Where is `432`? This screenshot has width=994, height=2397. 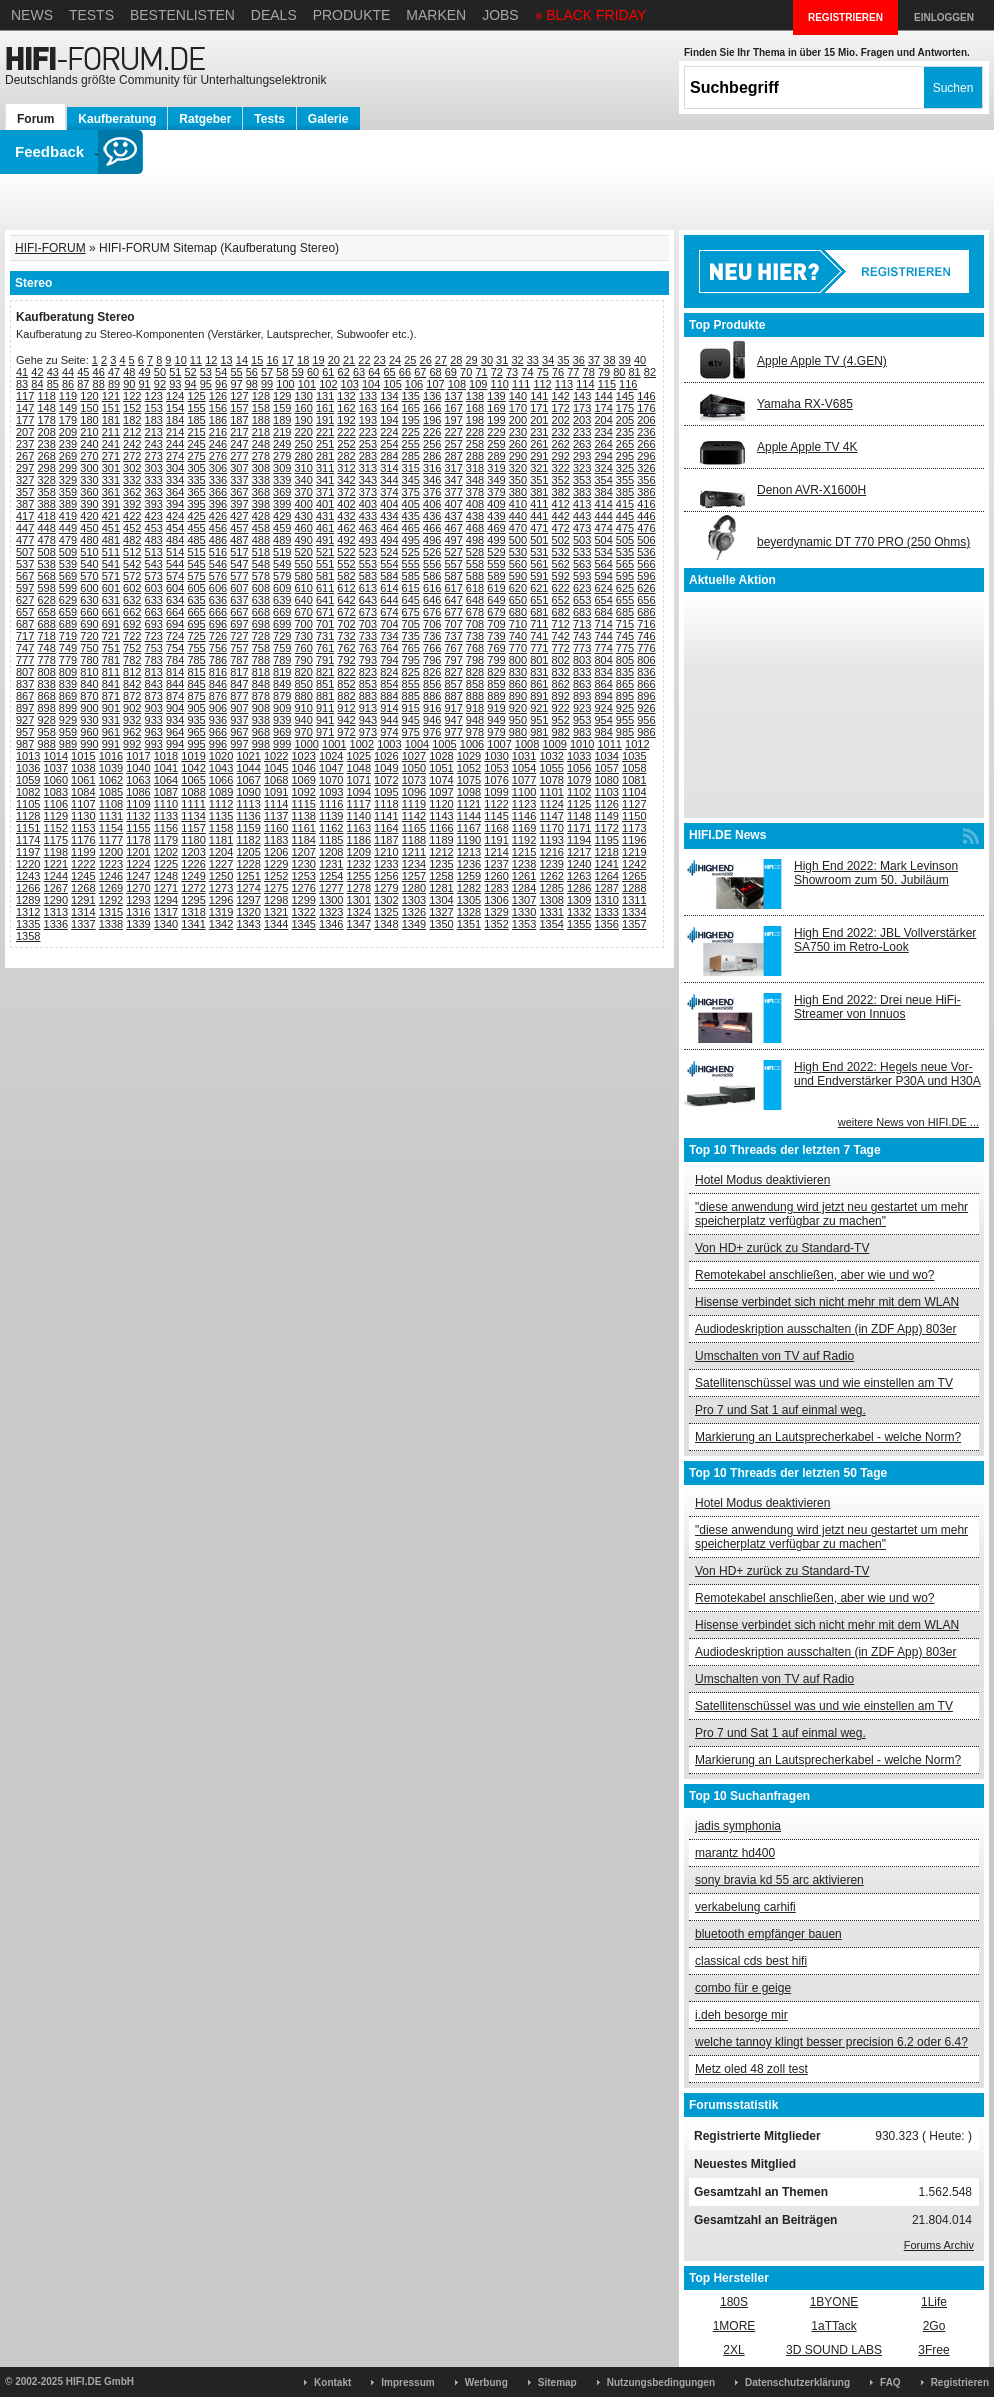 432 is located at coordinates (346, 516).